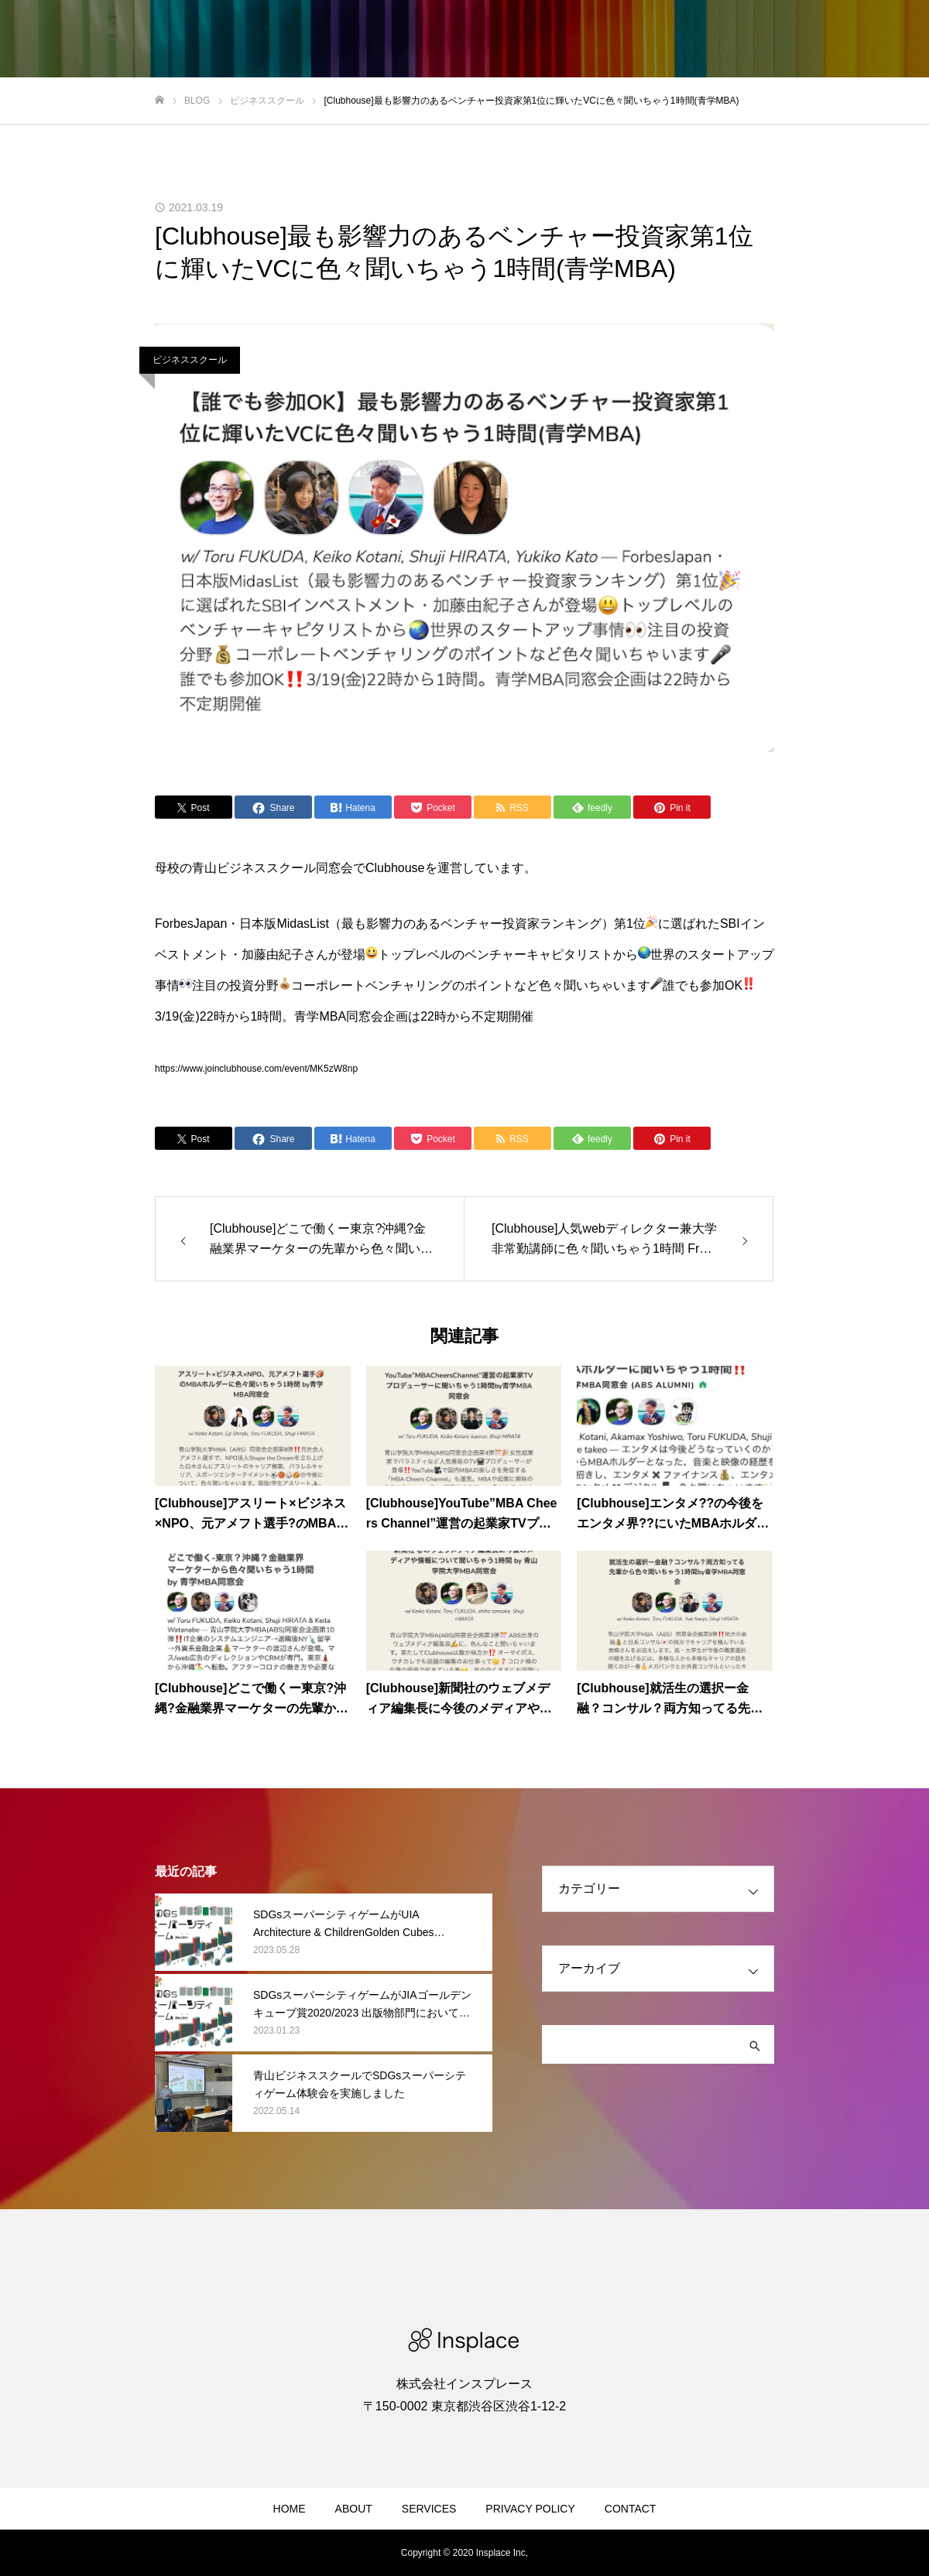  I want to click on https://www.joinclubhouse.com/event/MK5zW8np, so click(256, 1068).